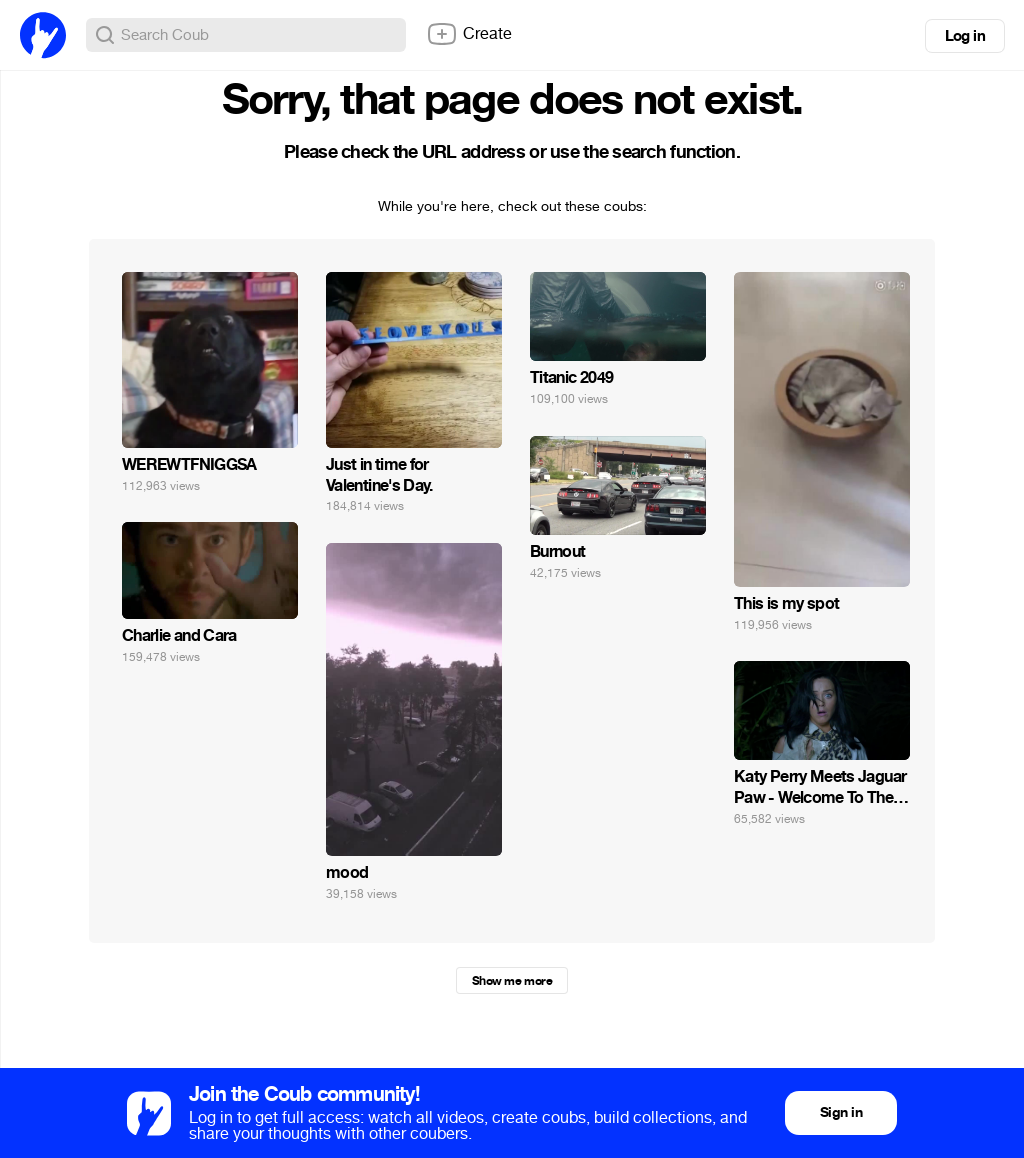  I want to click on Create, so click(469, 34).